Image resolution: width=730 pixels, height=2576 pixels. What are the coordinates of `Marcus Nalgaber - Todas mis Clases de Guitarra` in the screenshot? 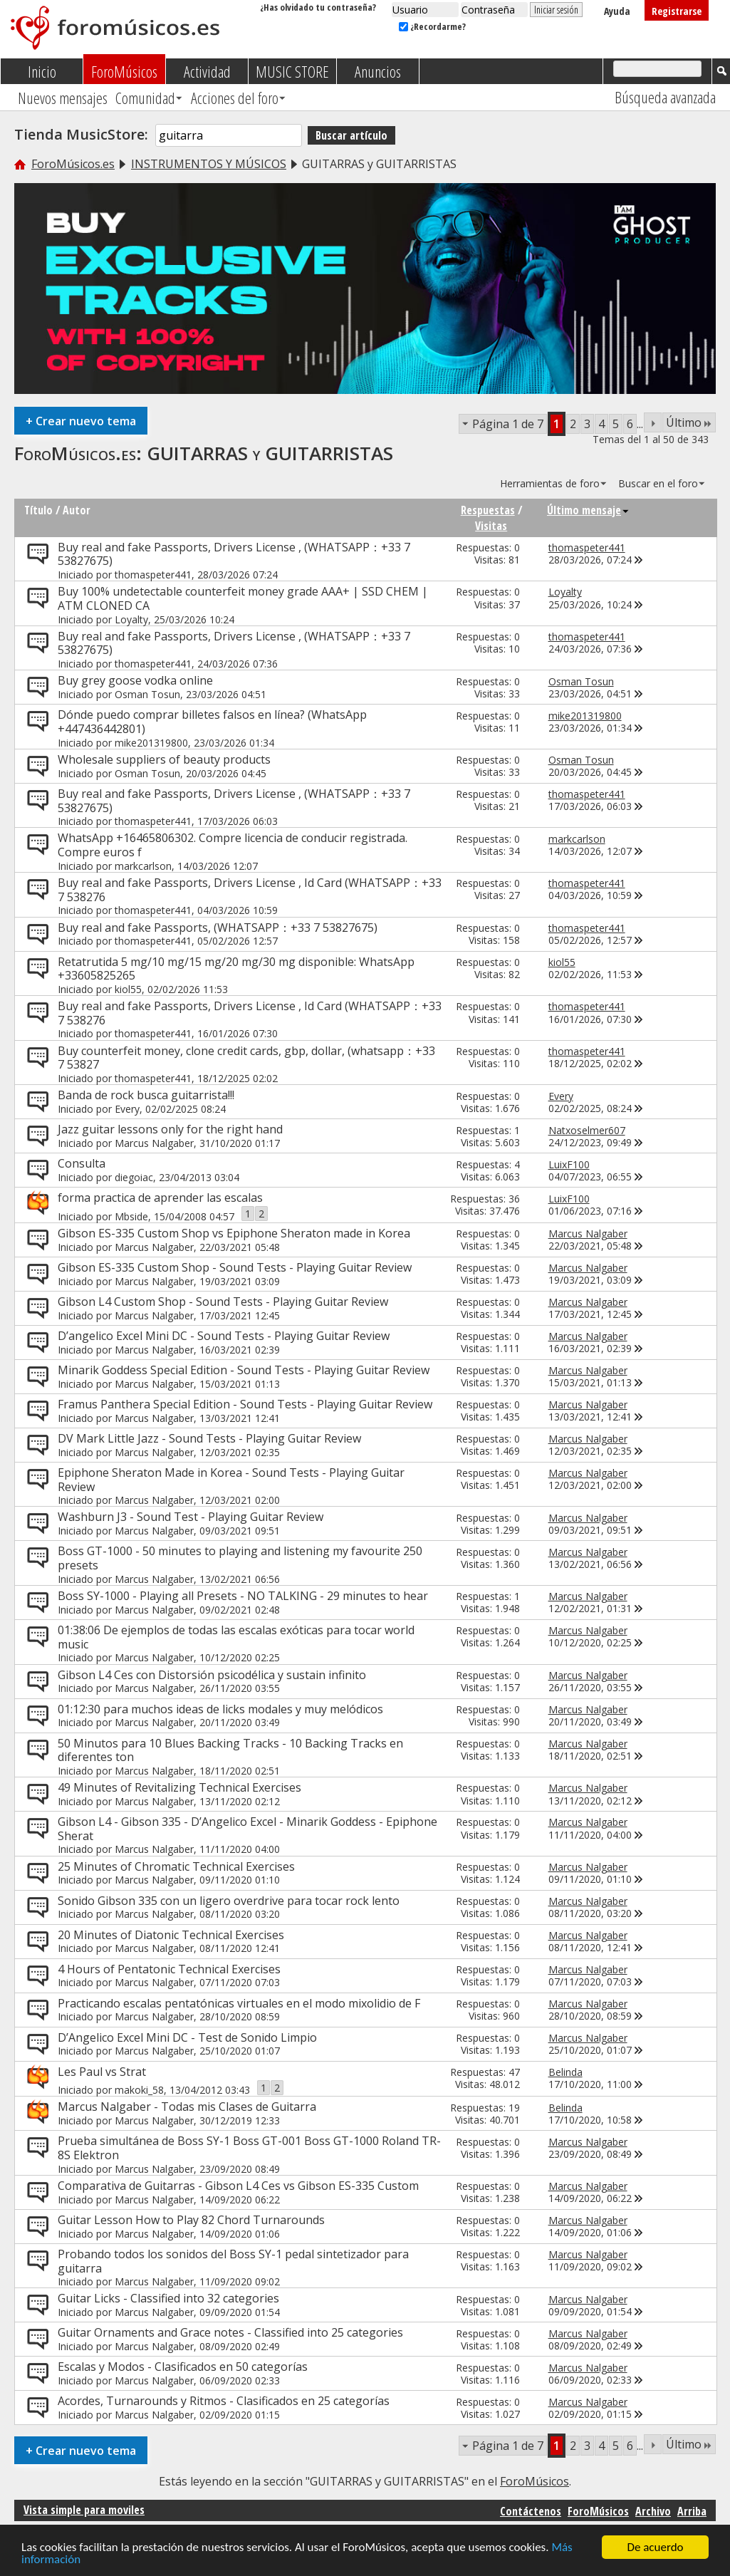 It's located at (187, 2106).